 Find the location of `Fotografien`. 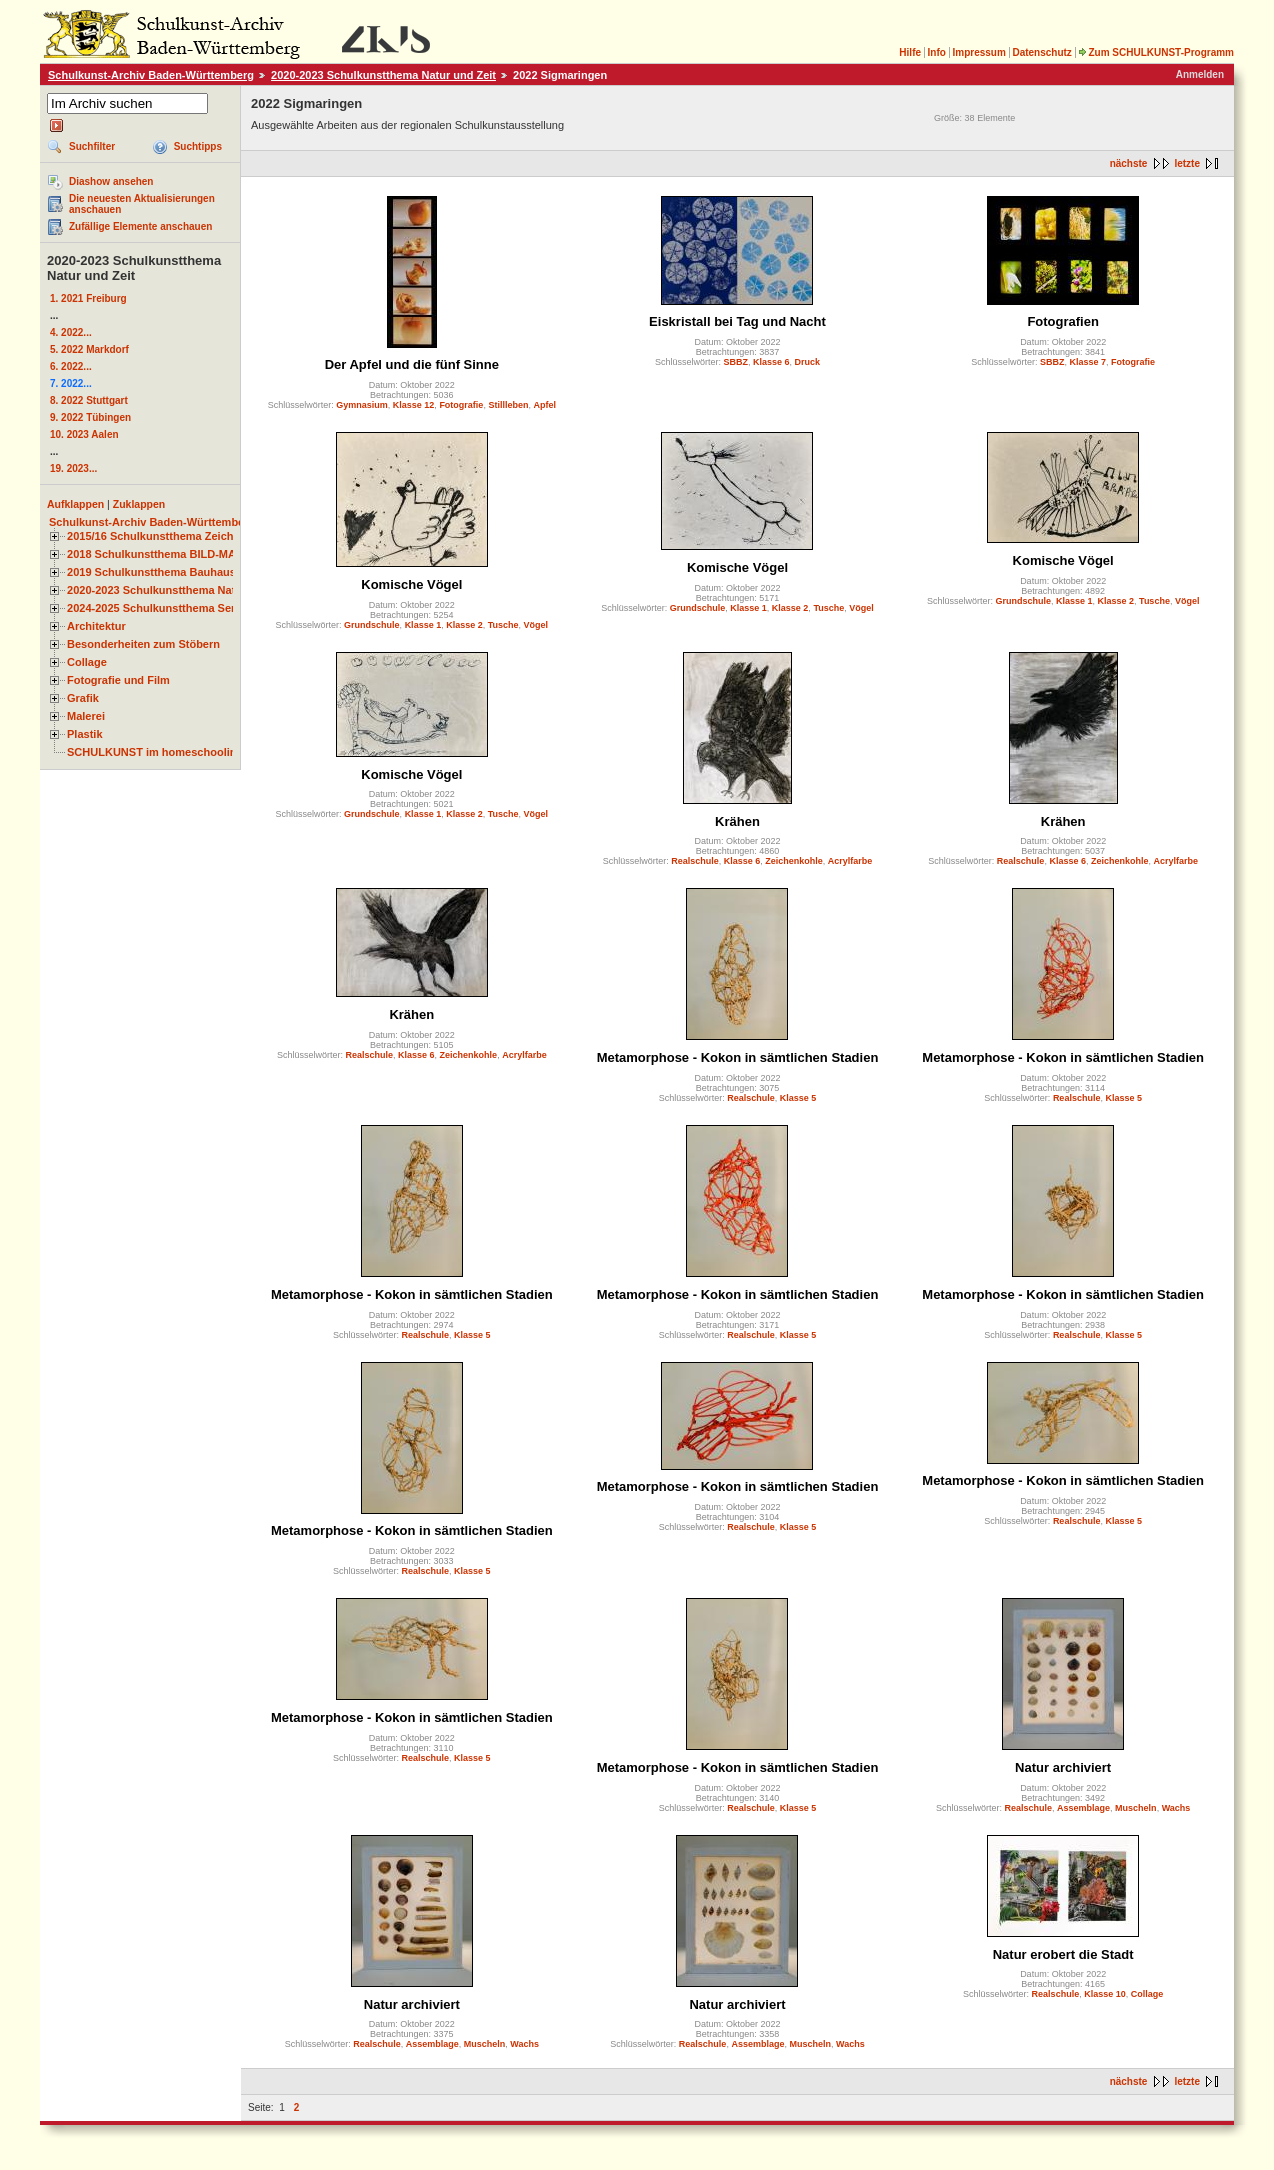

Fotografien is located at coordinates (1063, 321).